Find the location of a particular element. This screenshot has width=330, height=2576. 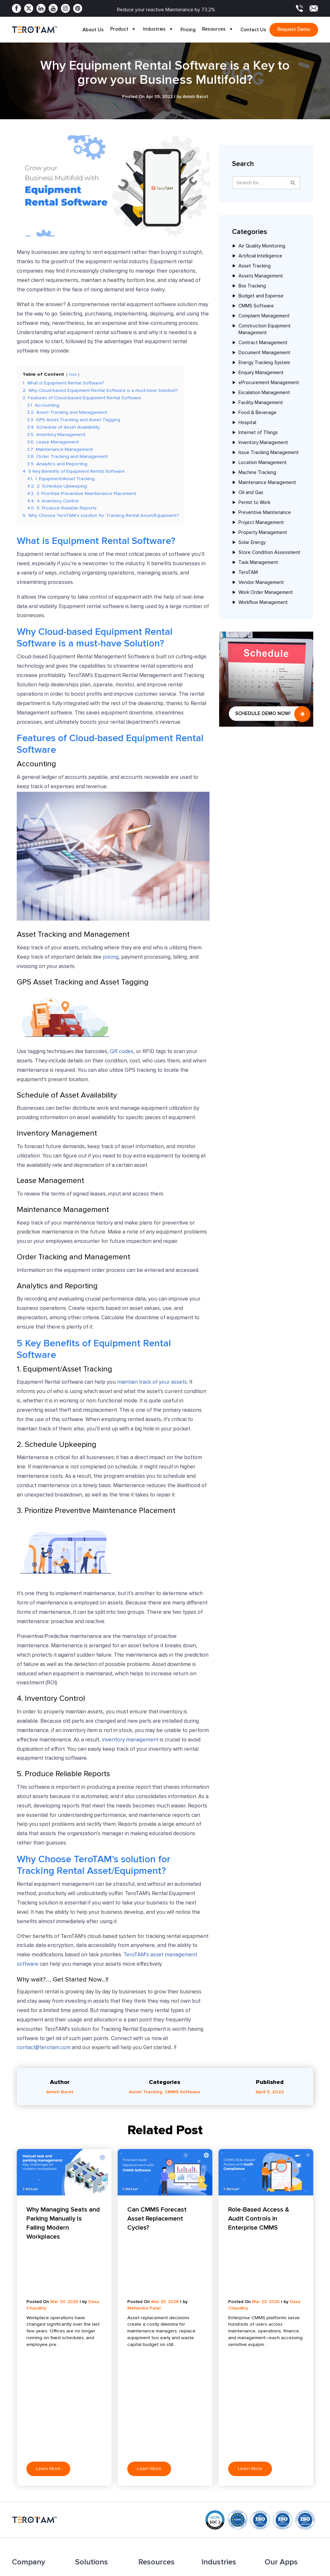

Task Management is located at coordinates (258, 562).